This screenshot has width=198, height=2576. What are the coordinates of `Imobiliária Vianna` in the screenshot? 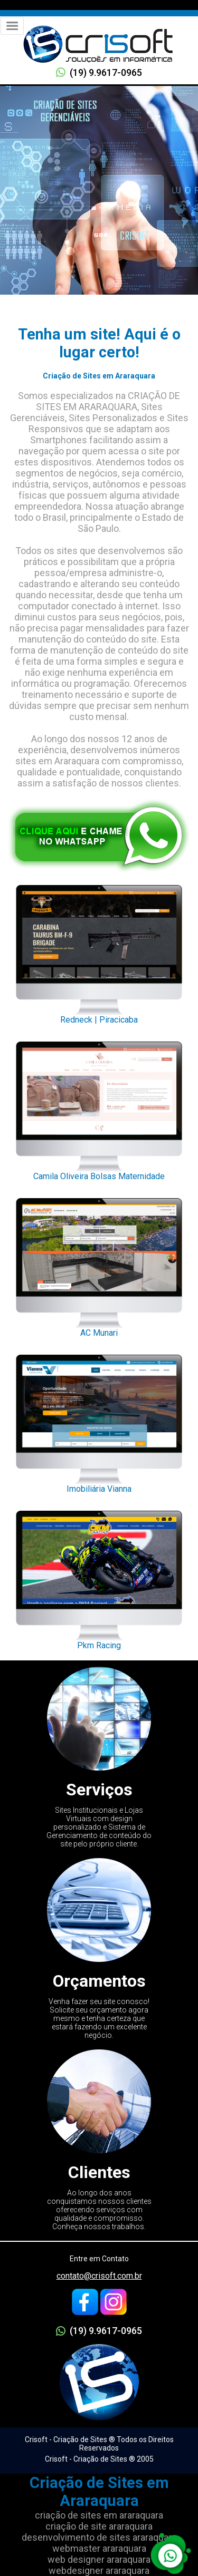 It's located at (99, 1421).